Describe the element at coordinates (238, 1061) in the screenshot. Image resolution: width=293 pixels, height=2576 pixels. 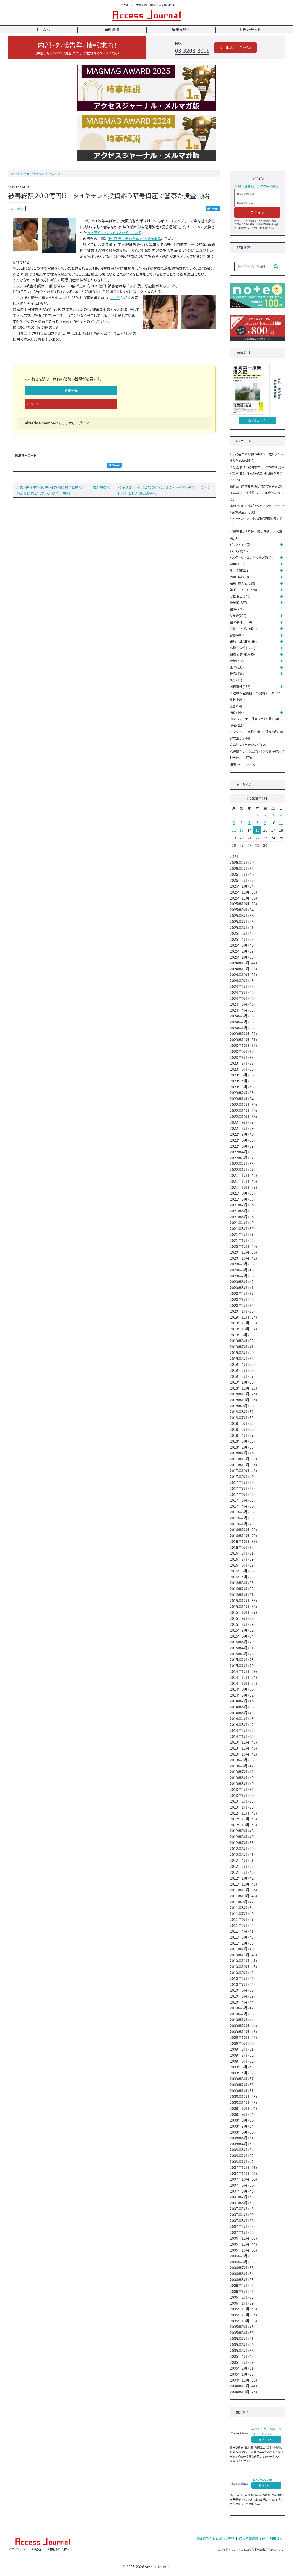
I see `2023年8月` at that location.